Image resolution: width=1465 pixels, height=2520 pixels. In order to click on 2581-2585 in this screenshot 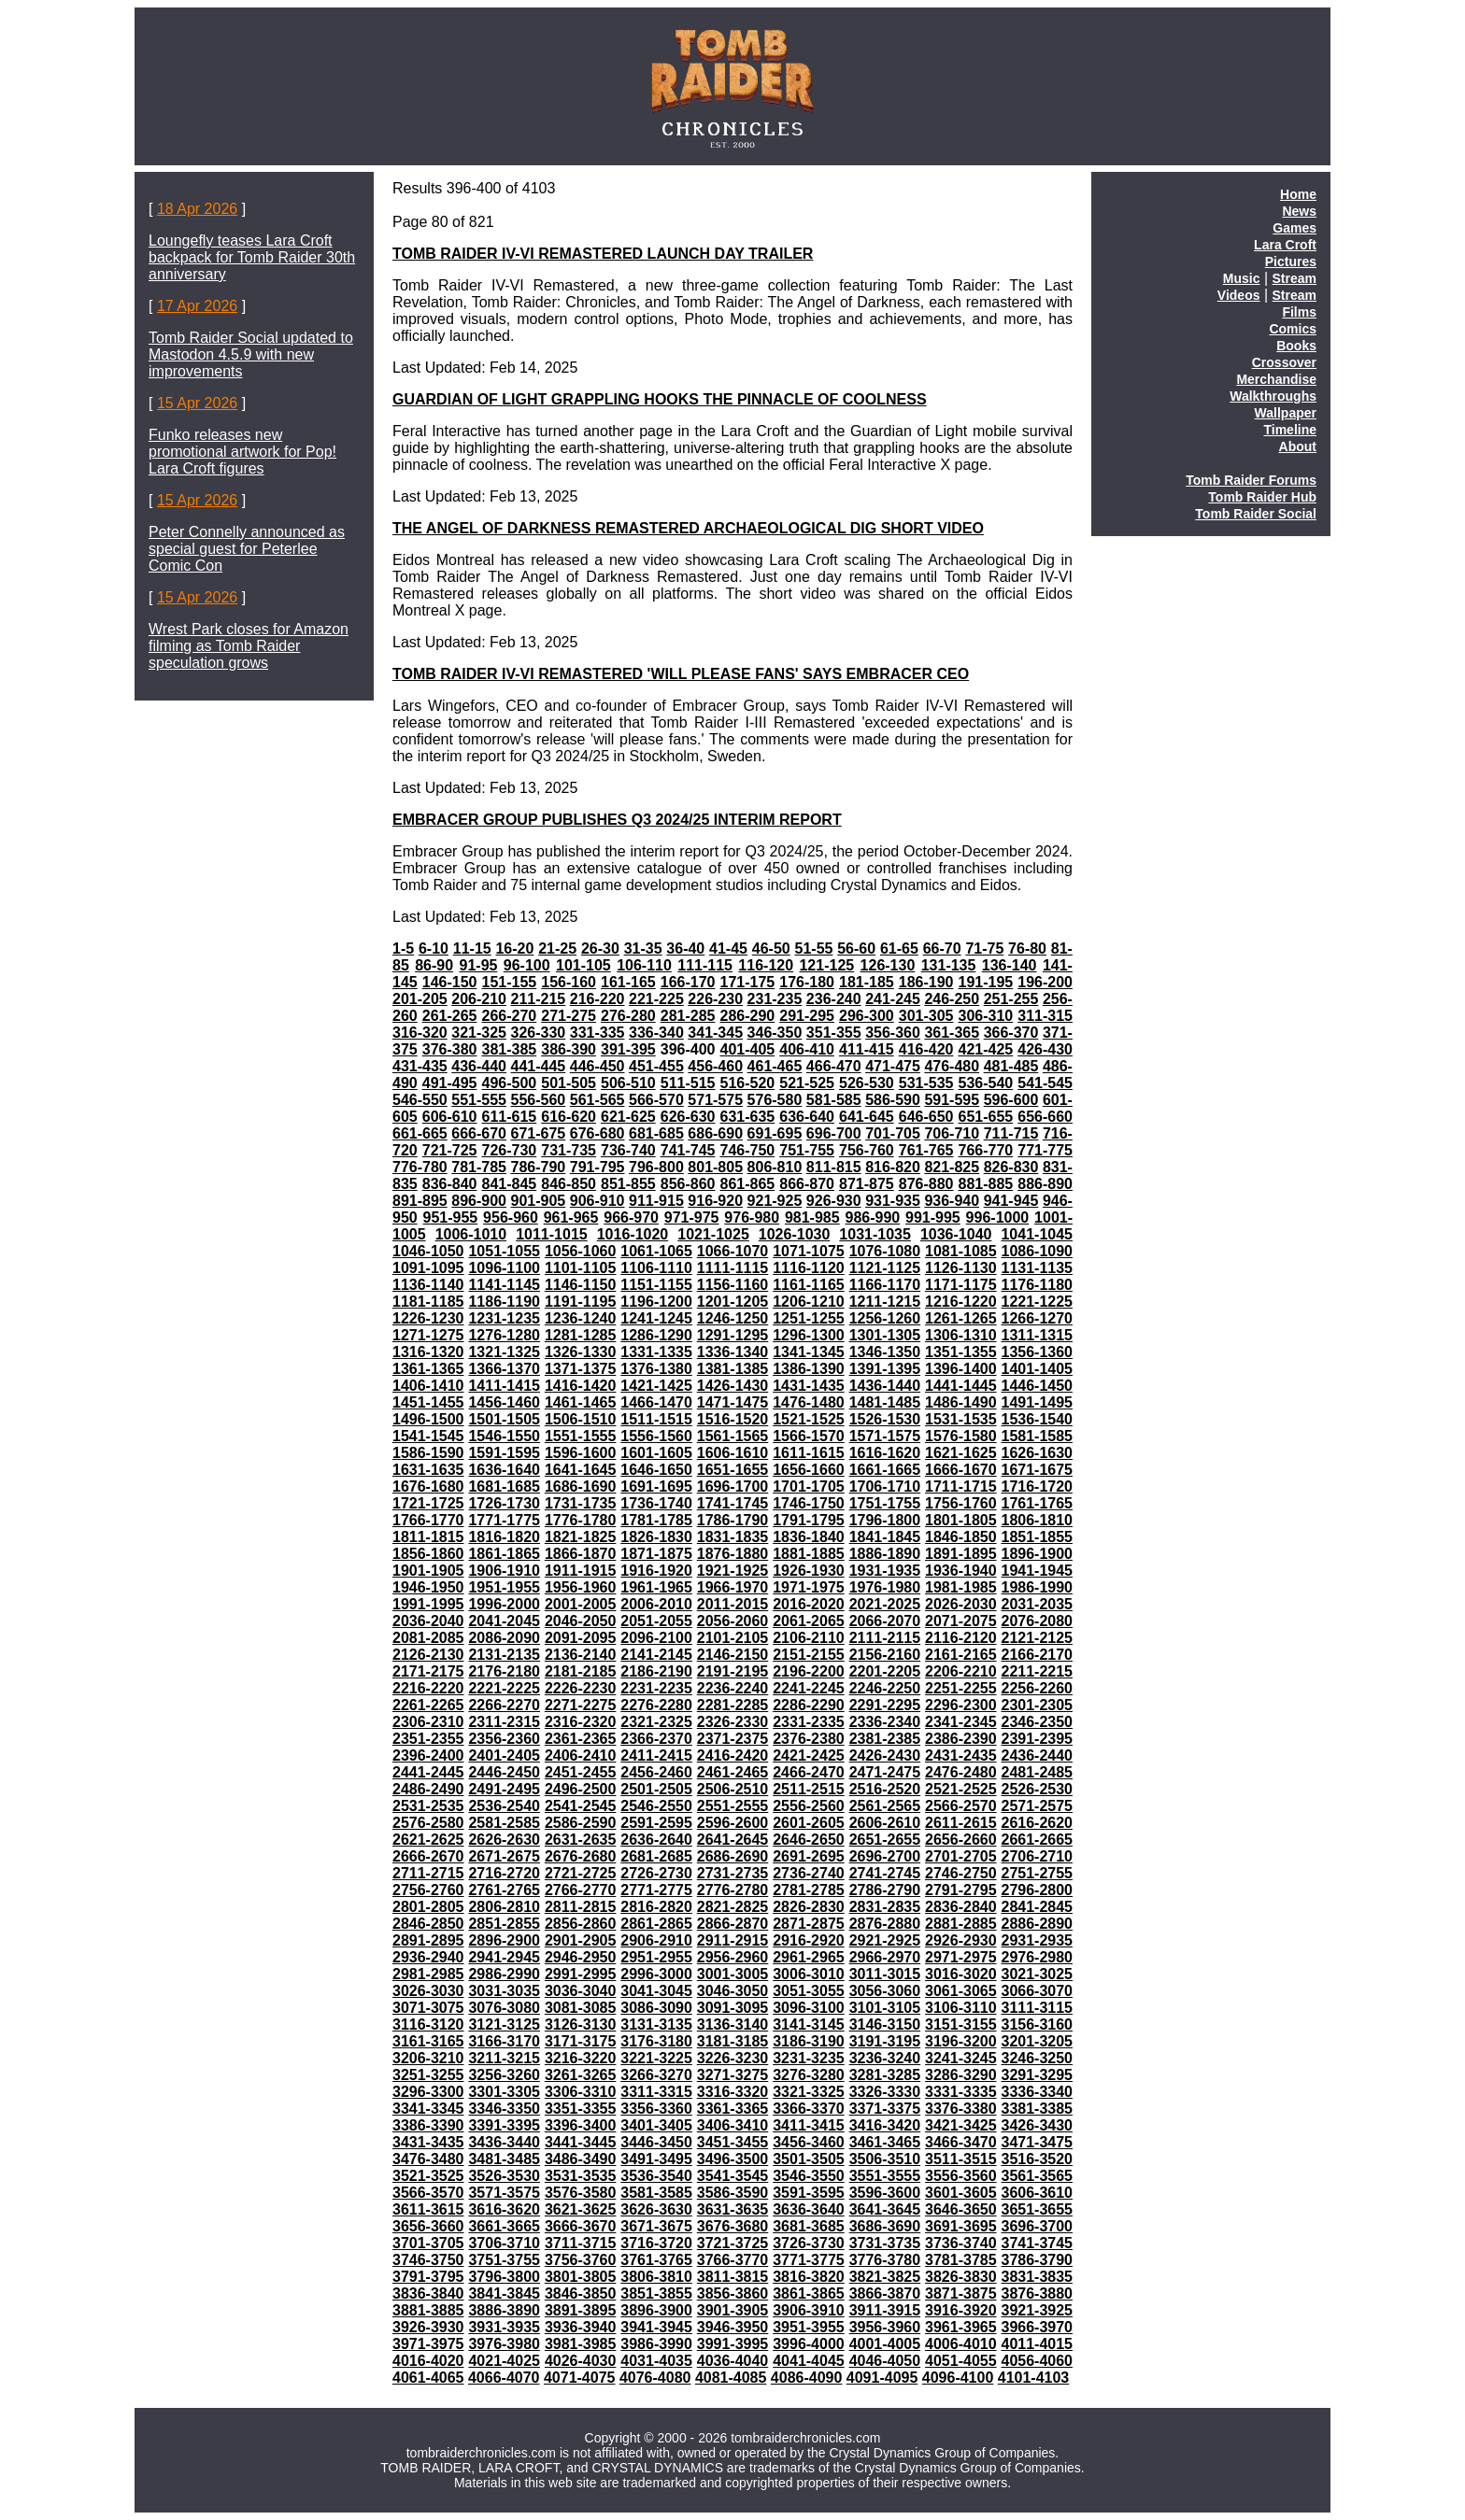, I will do `click(504, 1823)`.